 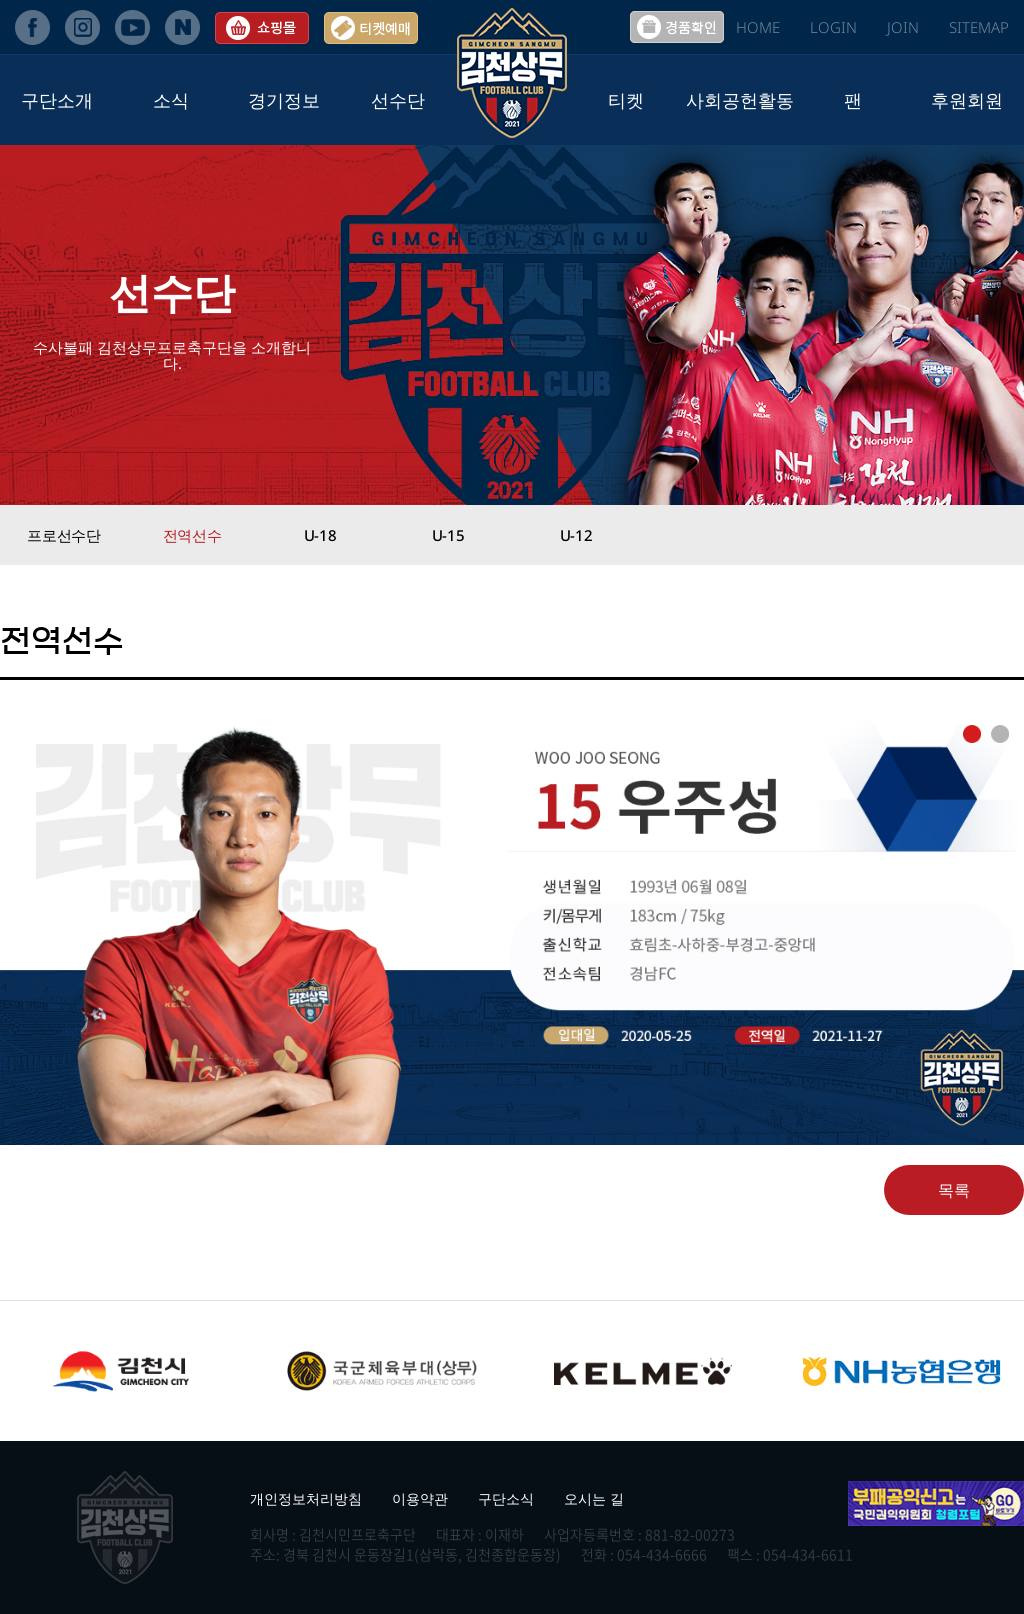 What do you see at coordinates (398, 100) in the screenshot?
I see `선수단` at bounding box center [398, 100].